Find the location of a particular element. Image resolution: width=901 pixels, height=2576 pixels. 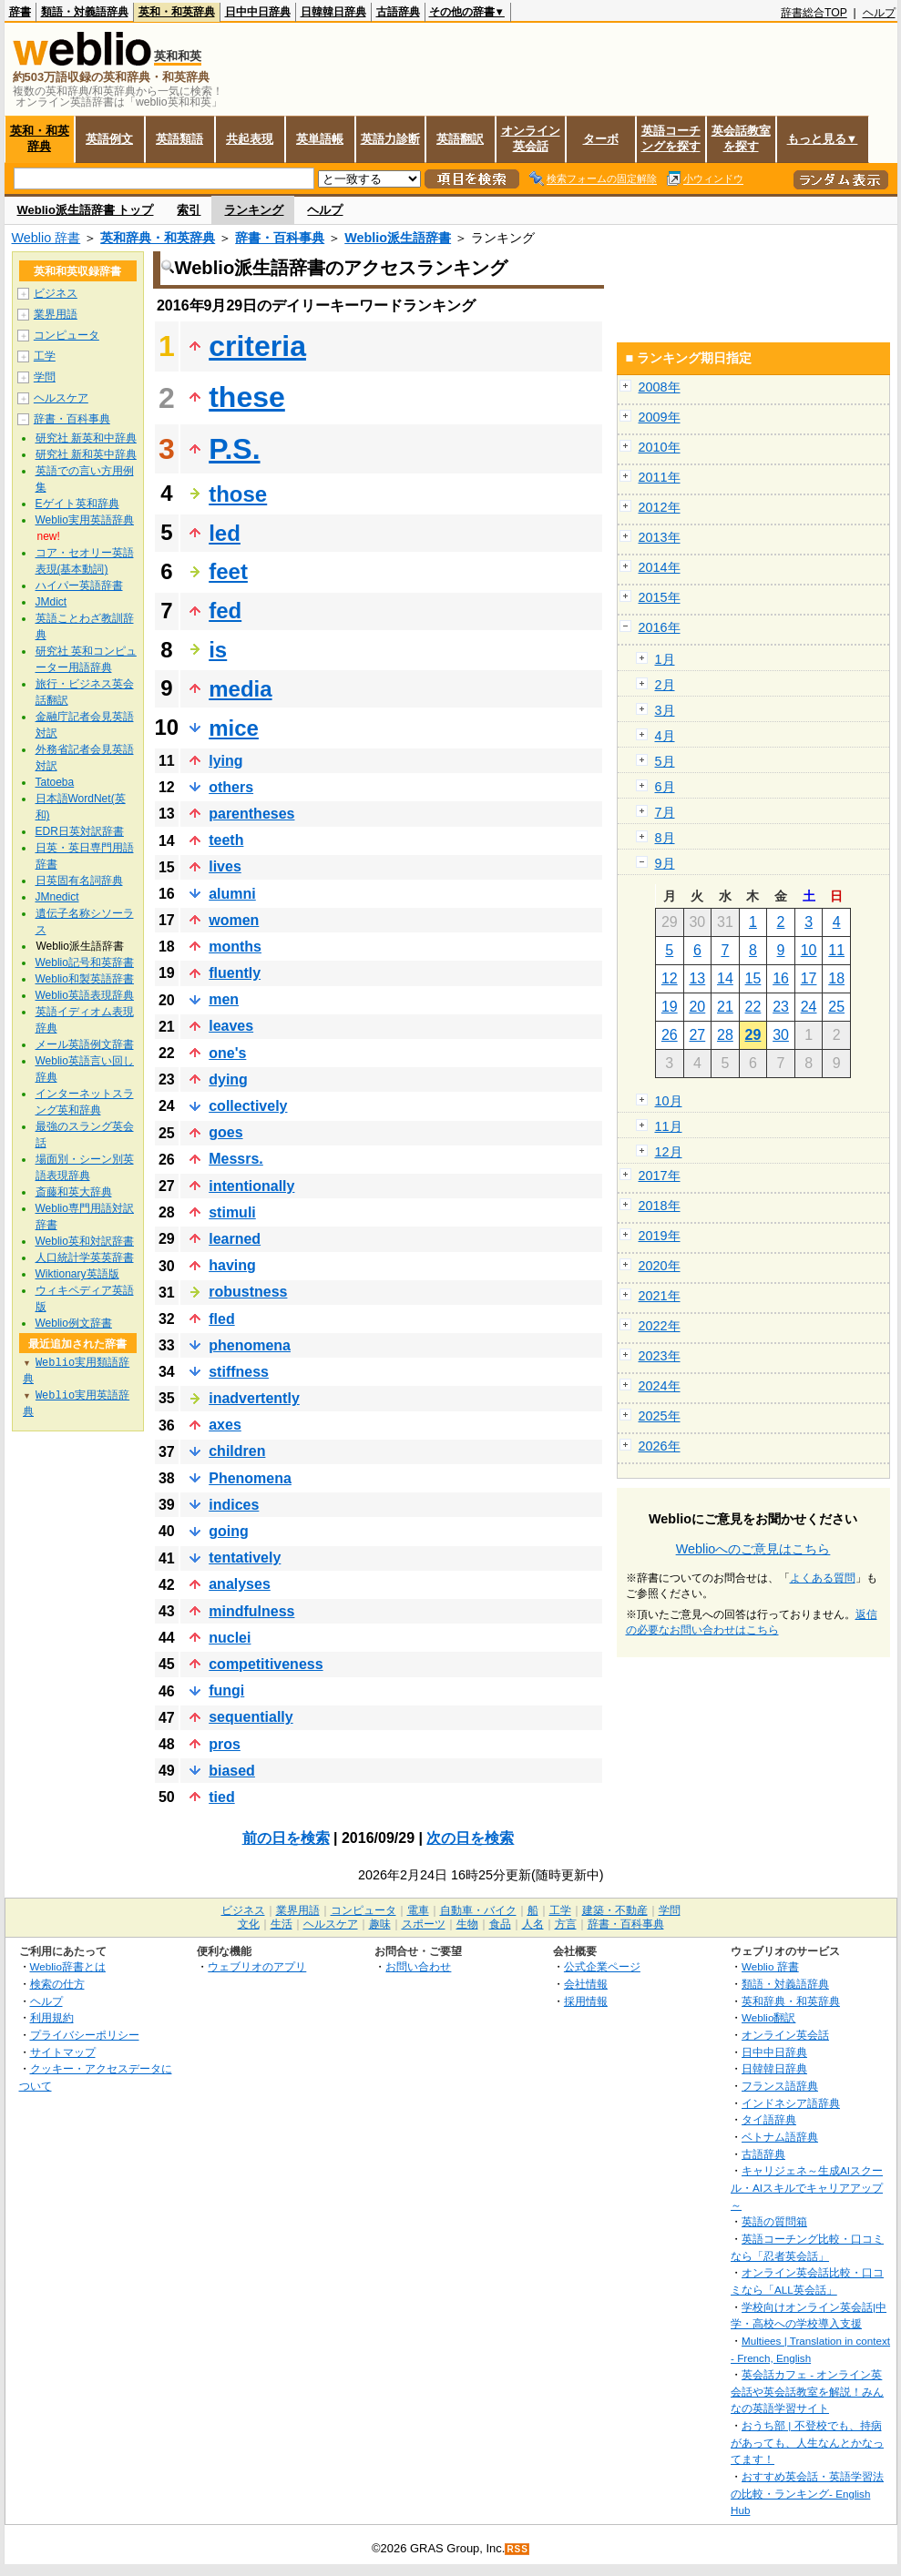

2008年 is located at coordinates (660, 387).